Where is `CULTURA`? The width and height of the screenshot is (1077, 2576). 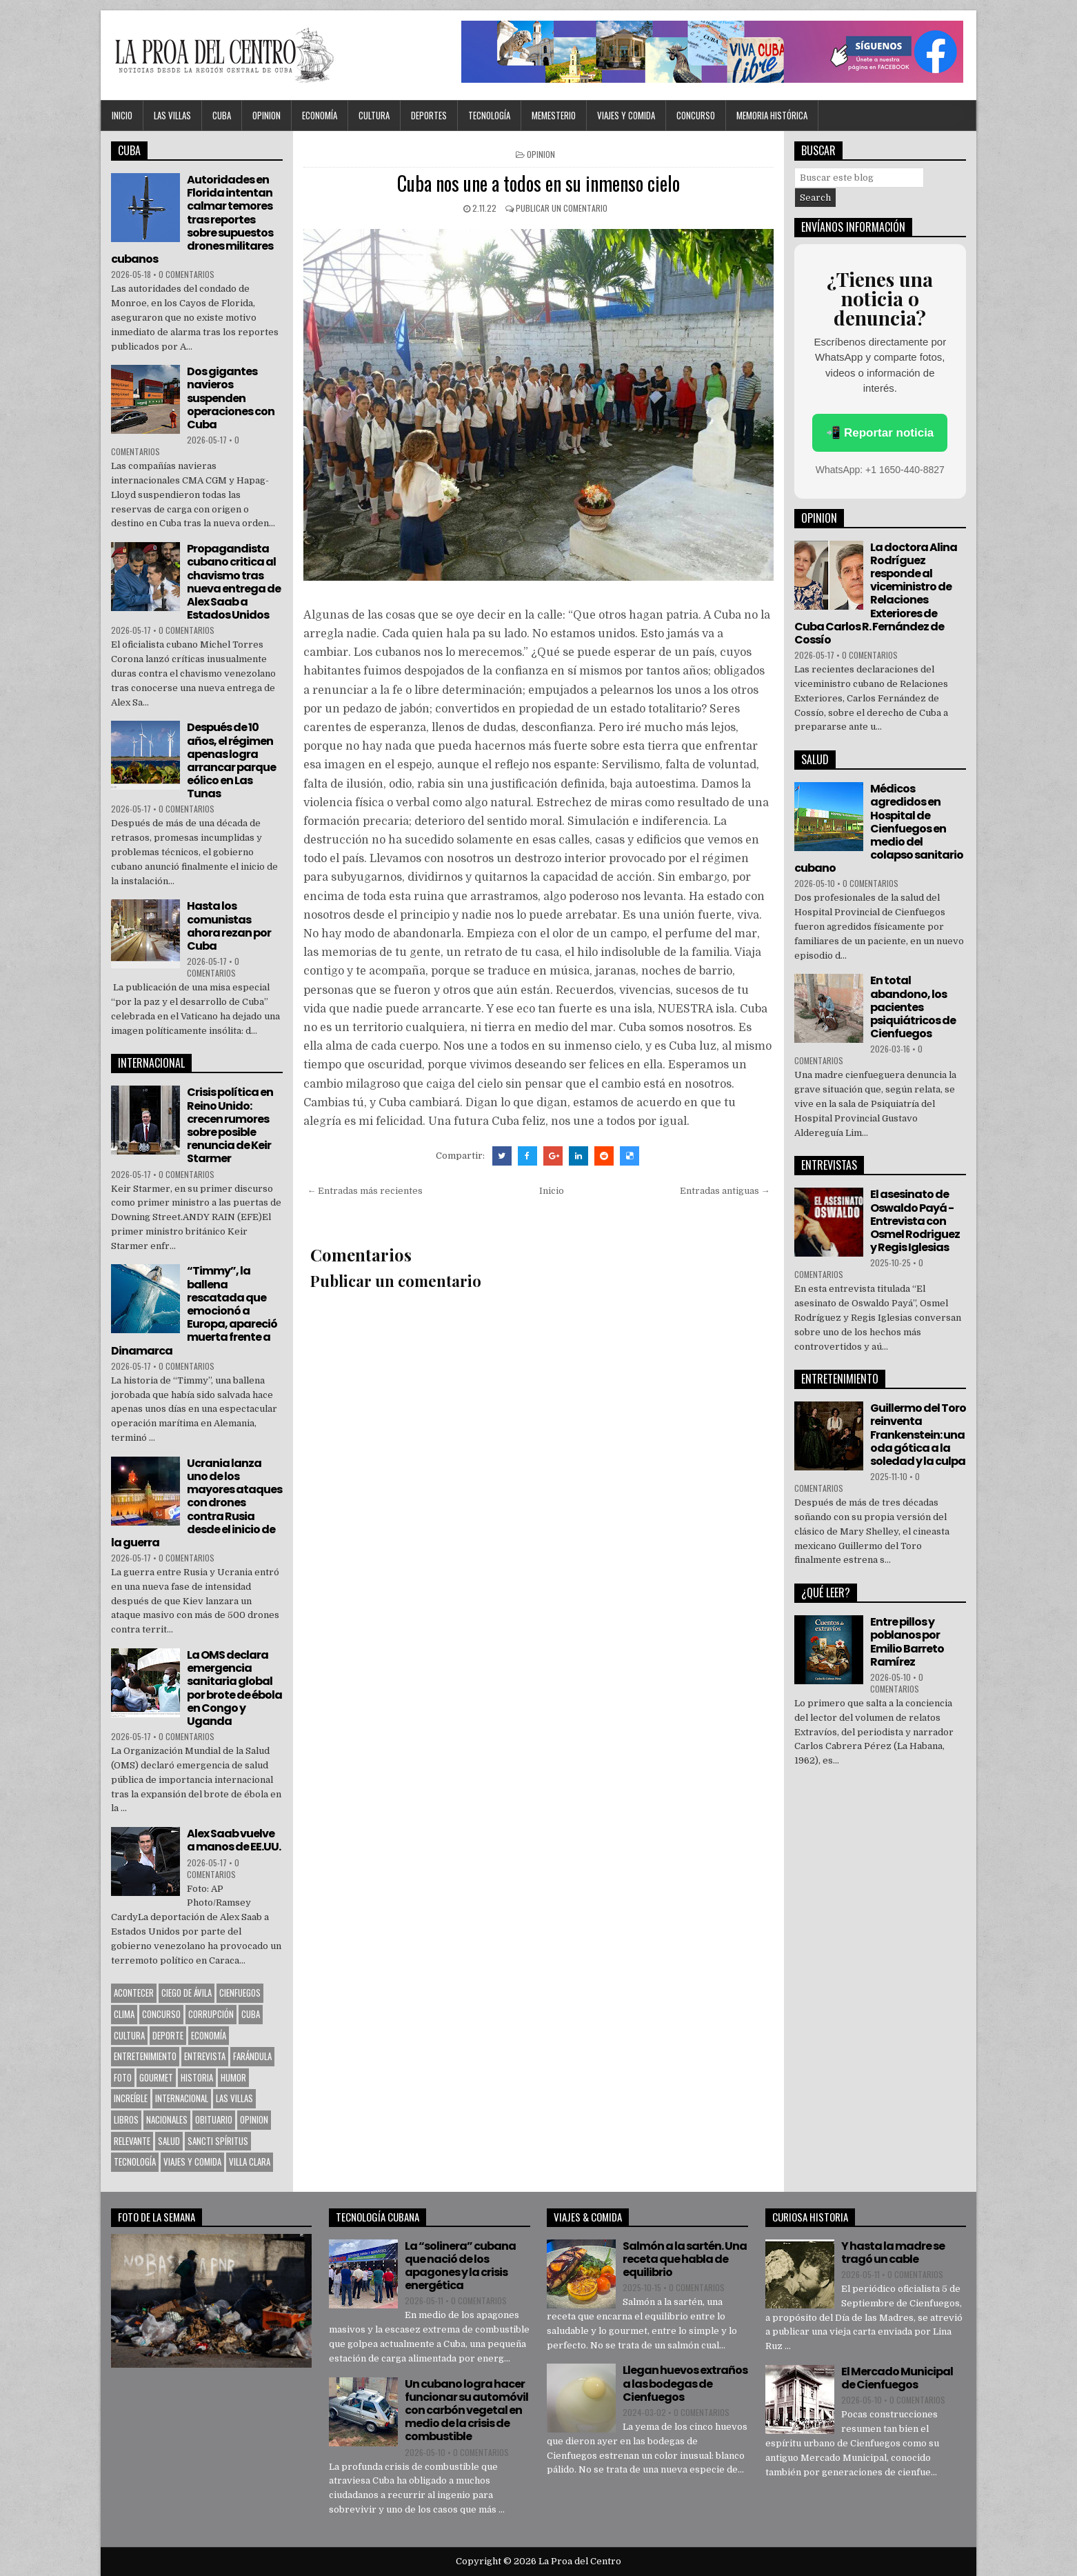
CULTURA is located at coordinates (374, 115).